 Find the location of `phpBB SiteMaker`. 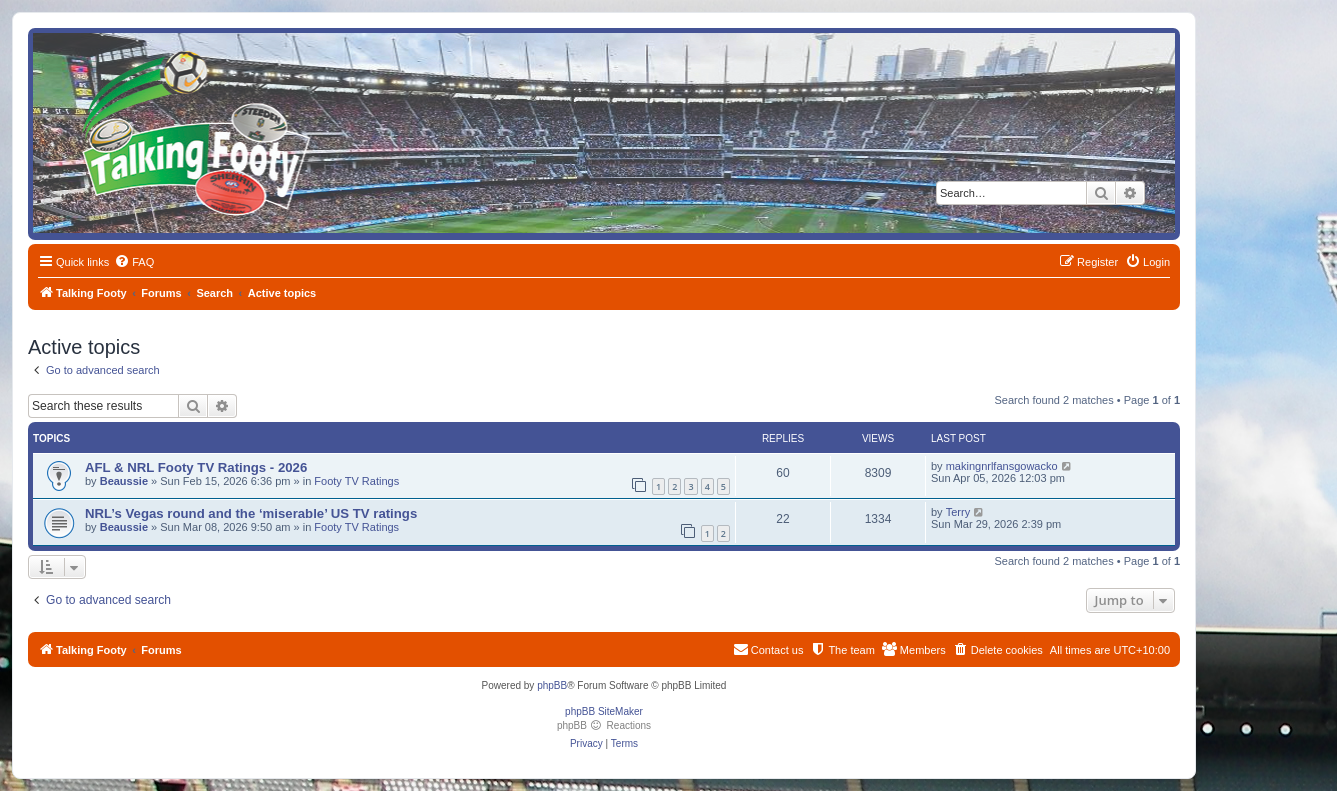

phpBB SiteMaker is located at coordinates (604, 711).